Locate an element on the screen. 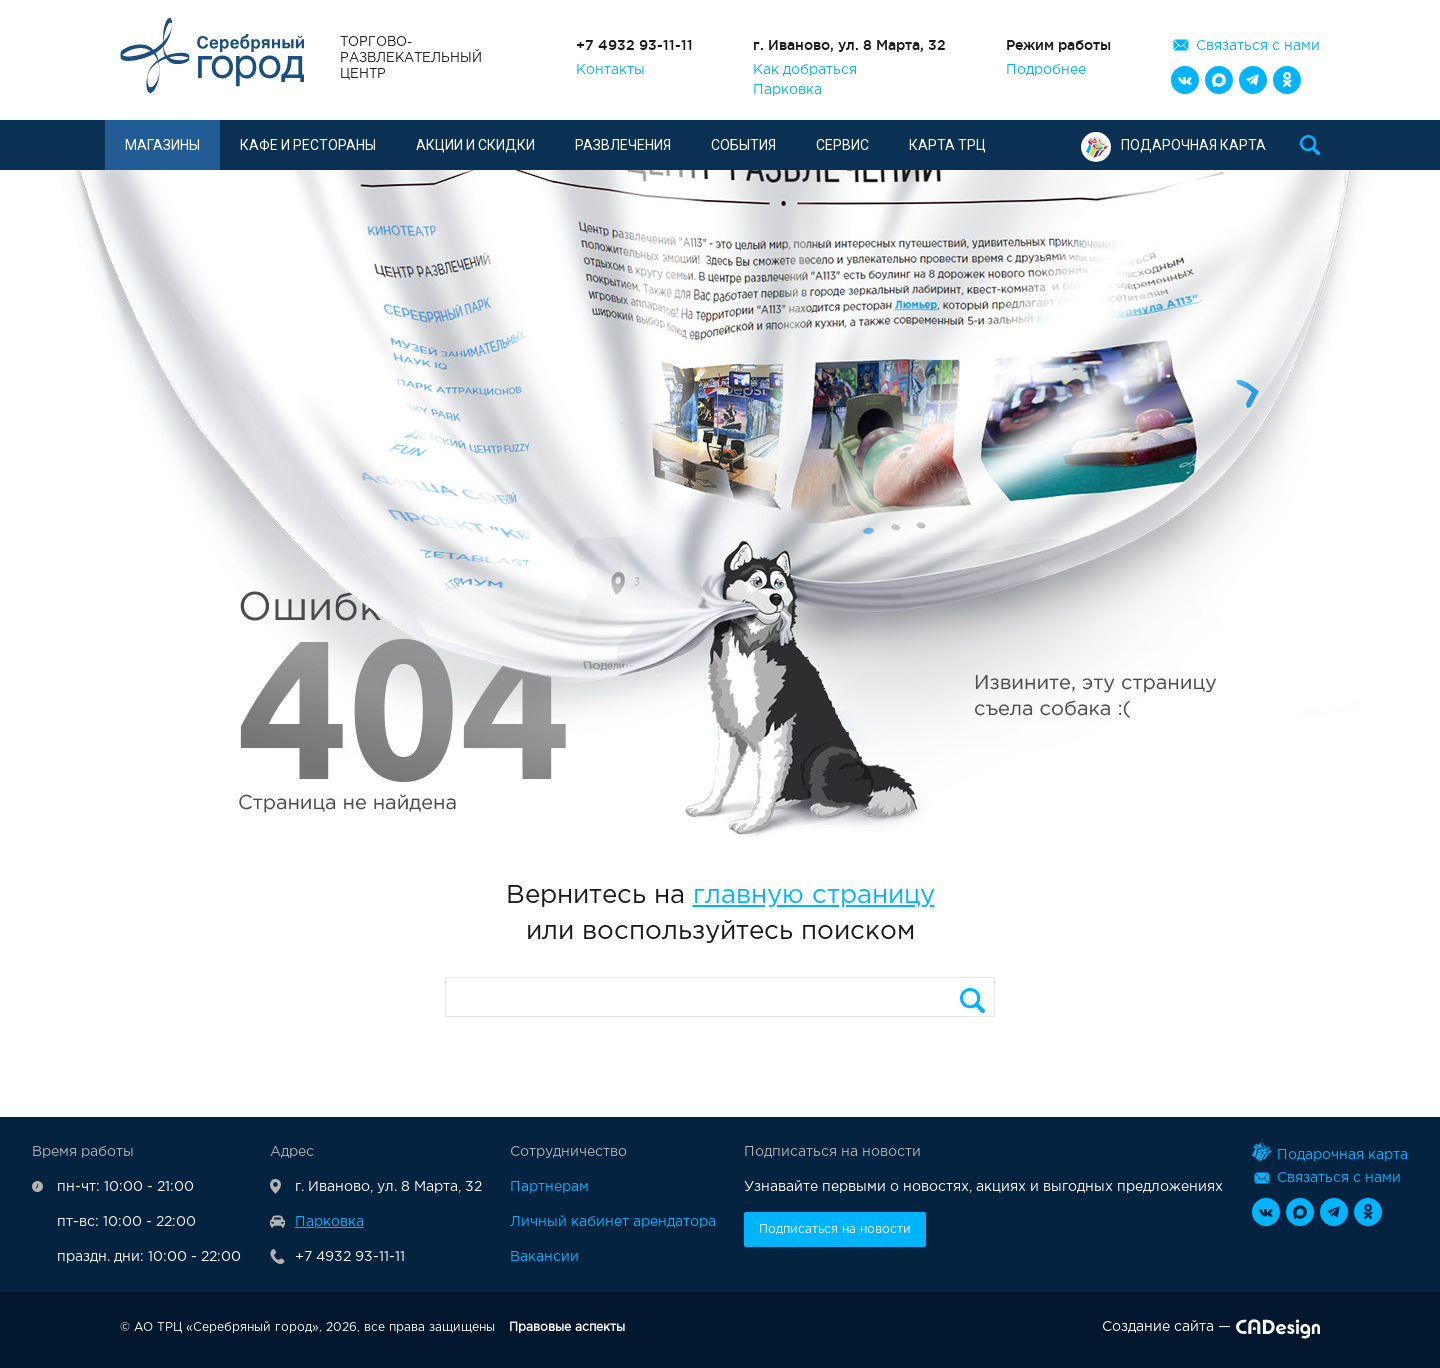  Создание сайта — is located at coordinates (1211, 1331).